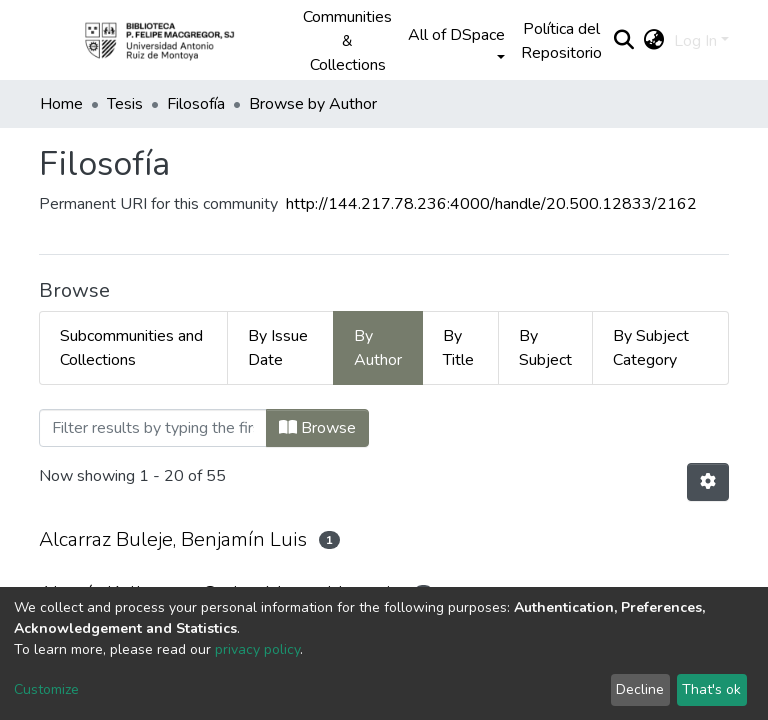 This screenshot has height=720, width=768. I want to click on By Subject, so click(545, 348).